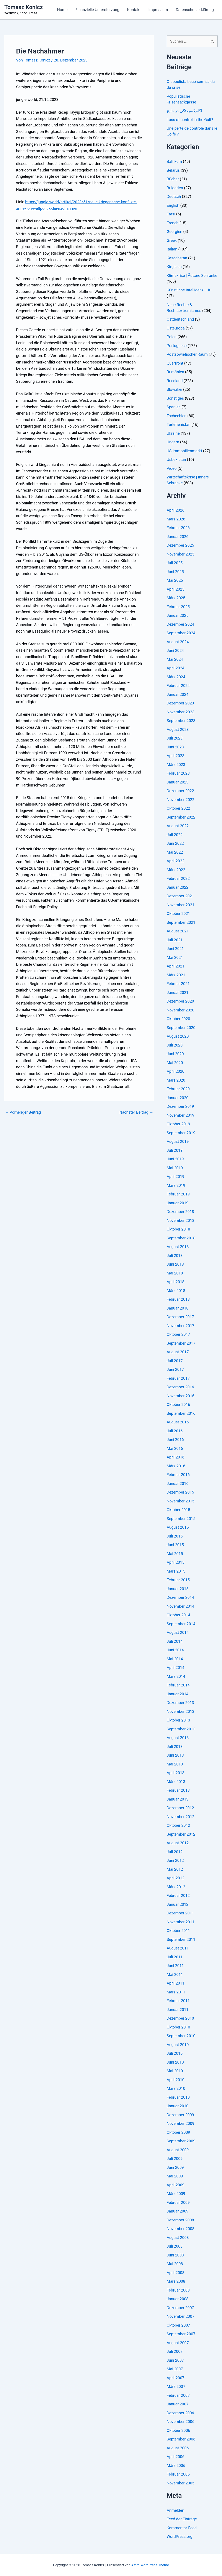  Describe the element at coordinates (175, 1544) in the screenshot. I see `Juni 2015` at that location.